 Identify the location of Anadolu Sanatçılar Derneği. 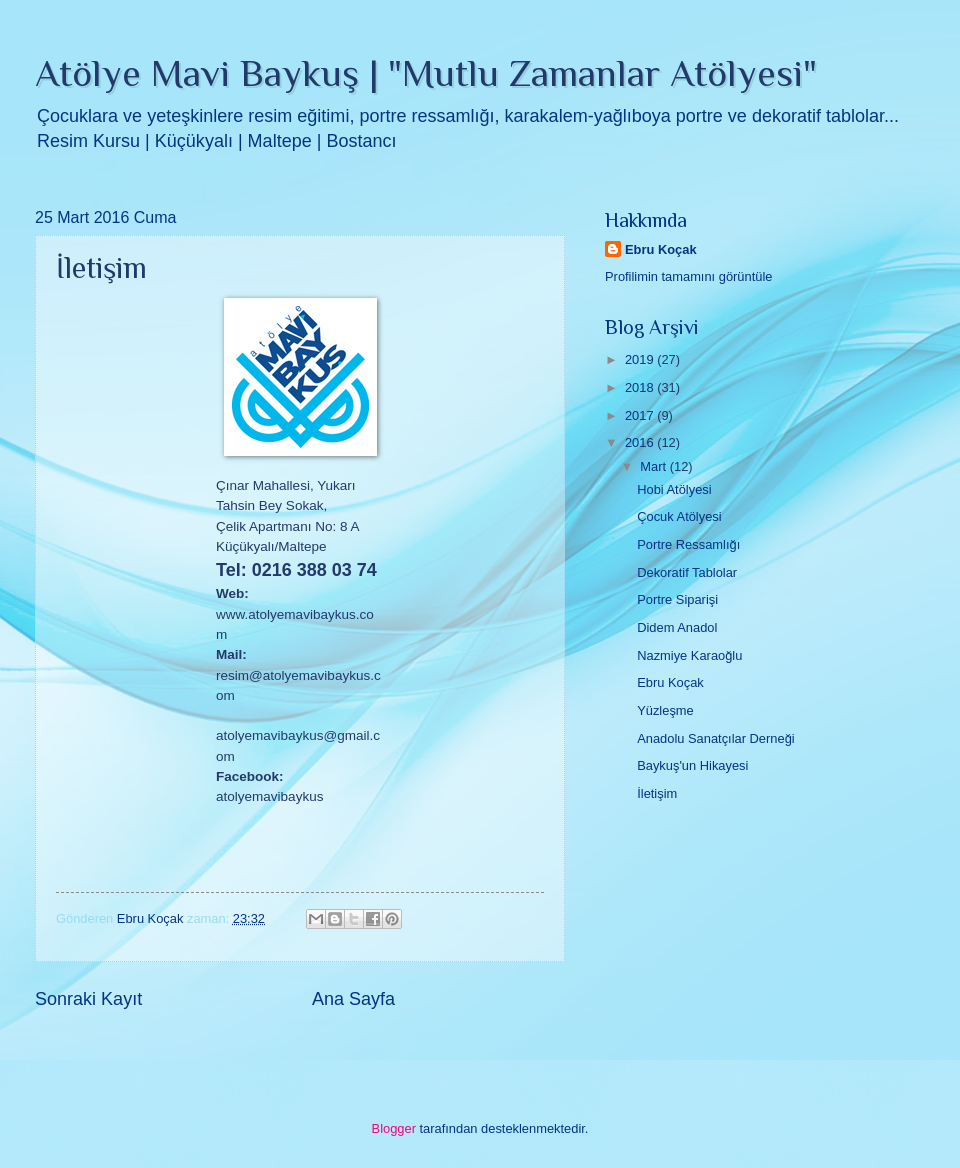
(715, 738).